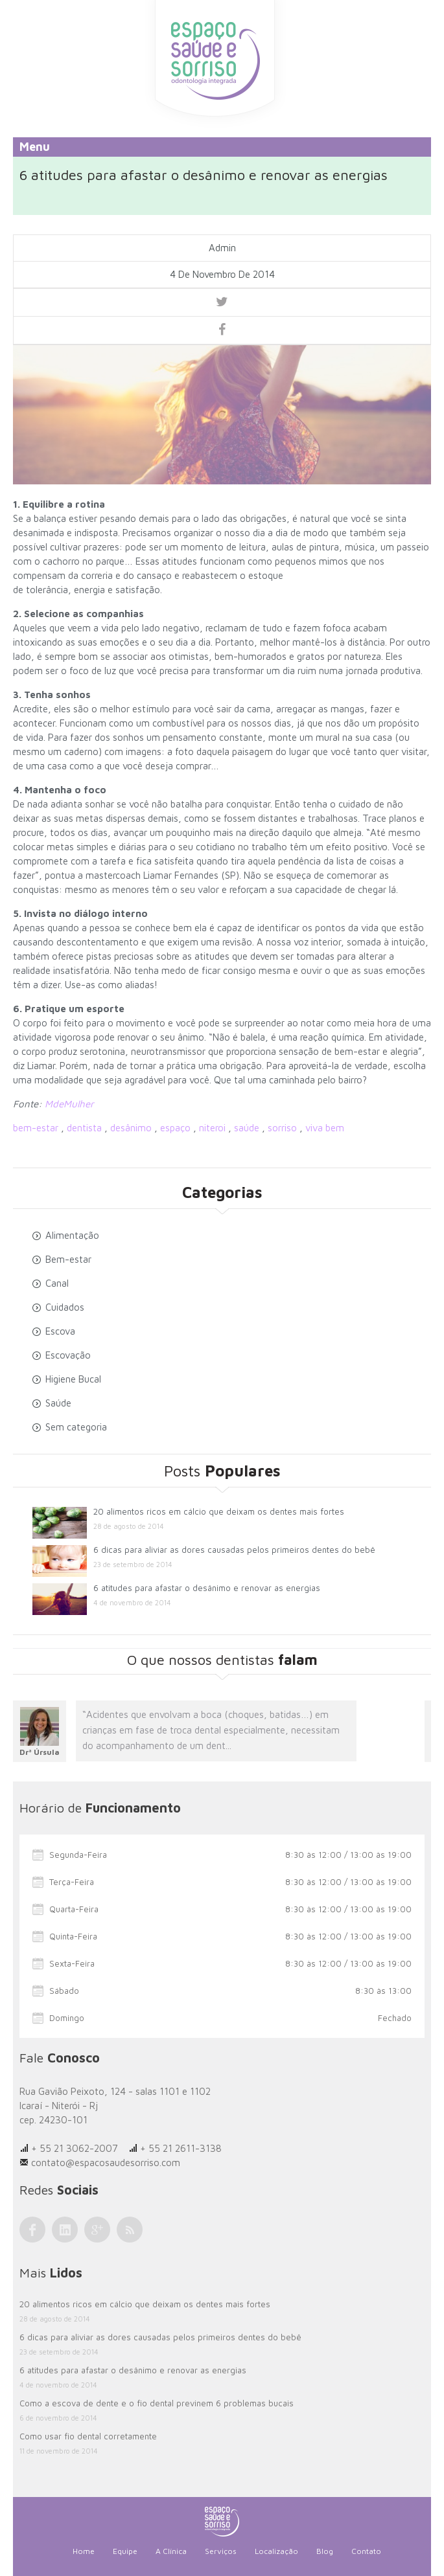 This screenshot has width=444, height=2576. What do you see at coordinates (175, 1127) in the screenshot?
I see `espaço` at bounding box center [175, 1127].